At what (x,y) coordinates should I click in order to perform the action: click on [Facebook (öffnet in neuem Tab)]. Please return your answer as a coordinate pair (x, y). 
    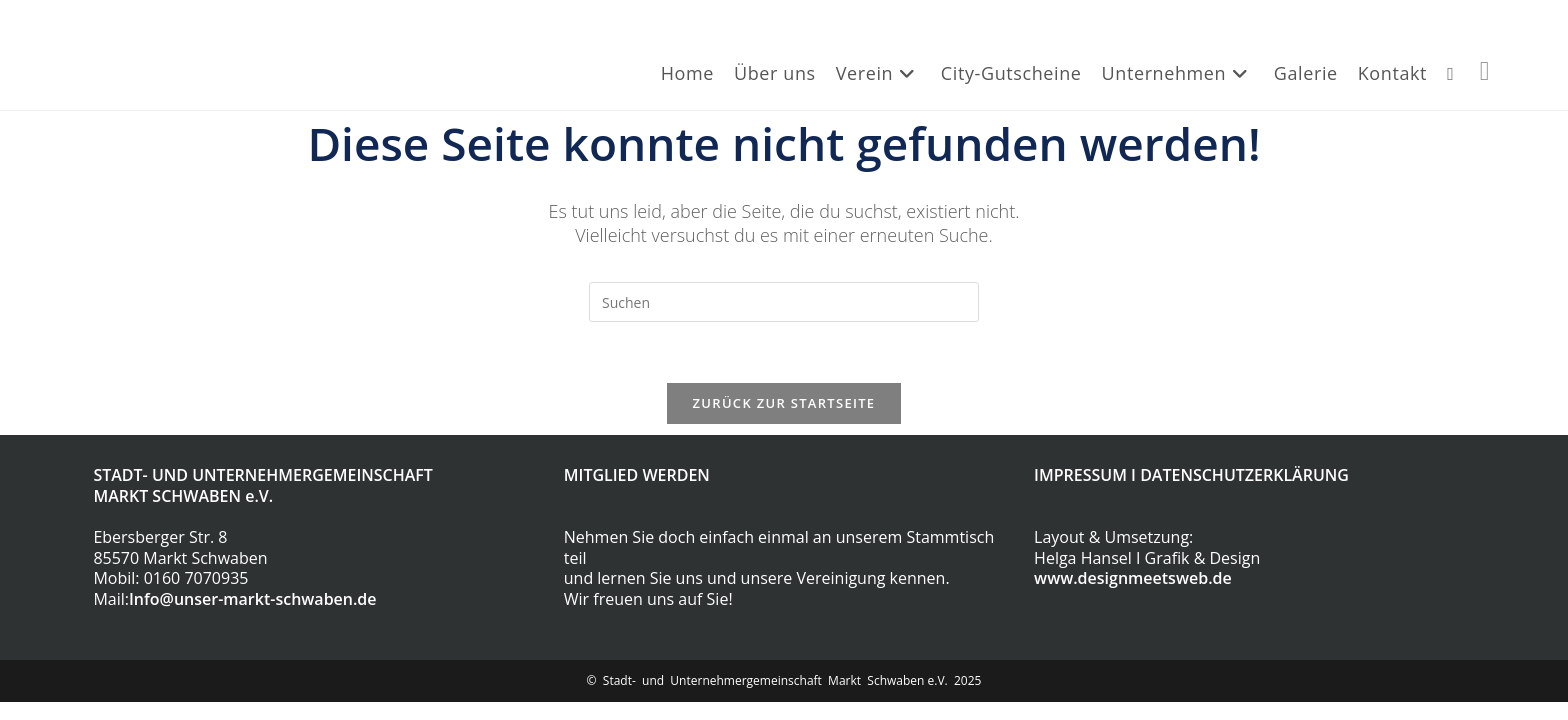
    Looking at the image, I should click on (1485, 70).